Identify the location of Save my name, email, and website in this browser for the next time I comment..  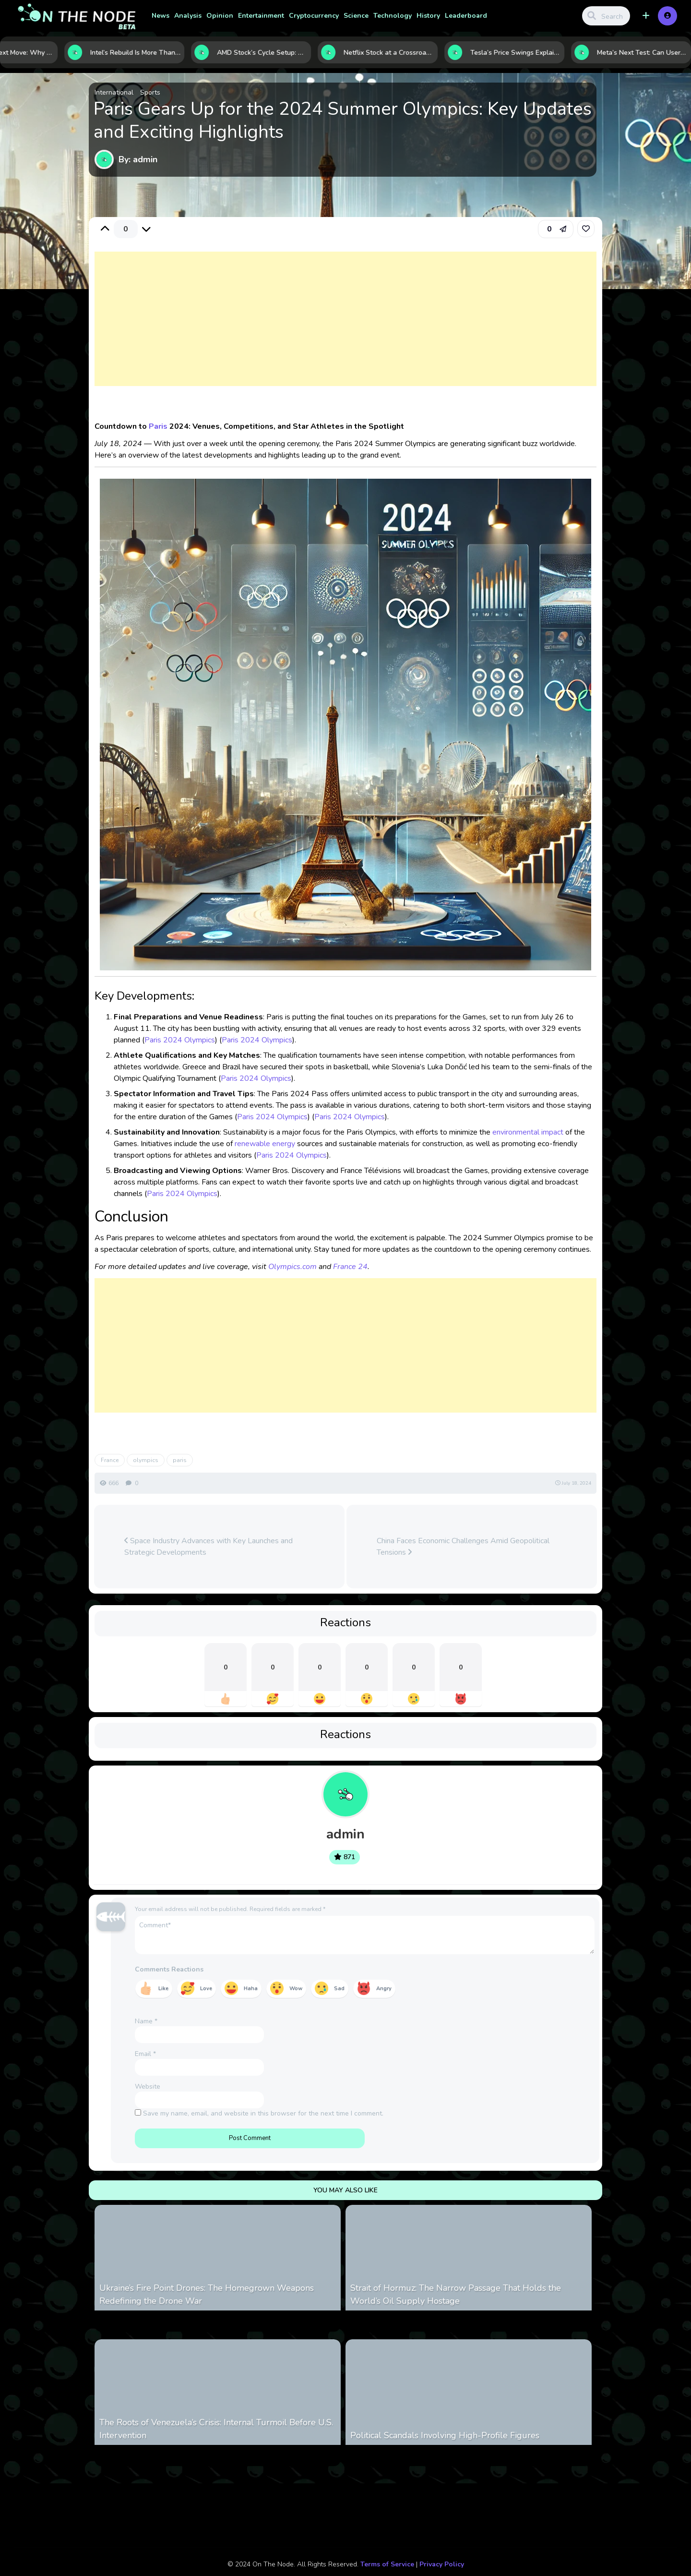
(263, 2113).